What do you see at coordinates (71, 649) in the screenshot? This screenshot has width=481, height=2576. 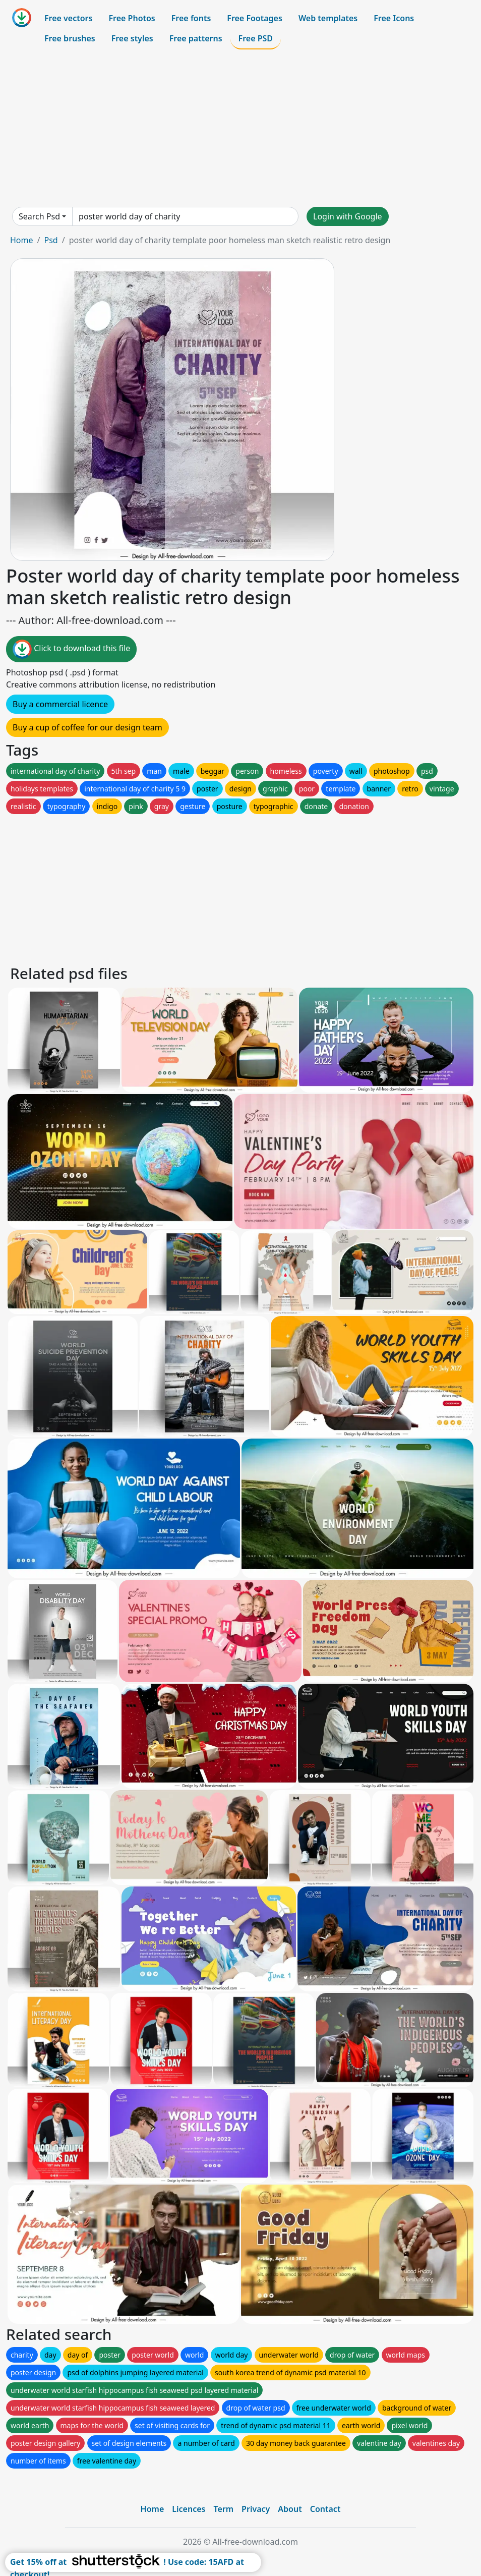 I see `Click to download this file` at bounding box center [71, 649].